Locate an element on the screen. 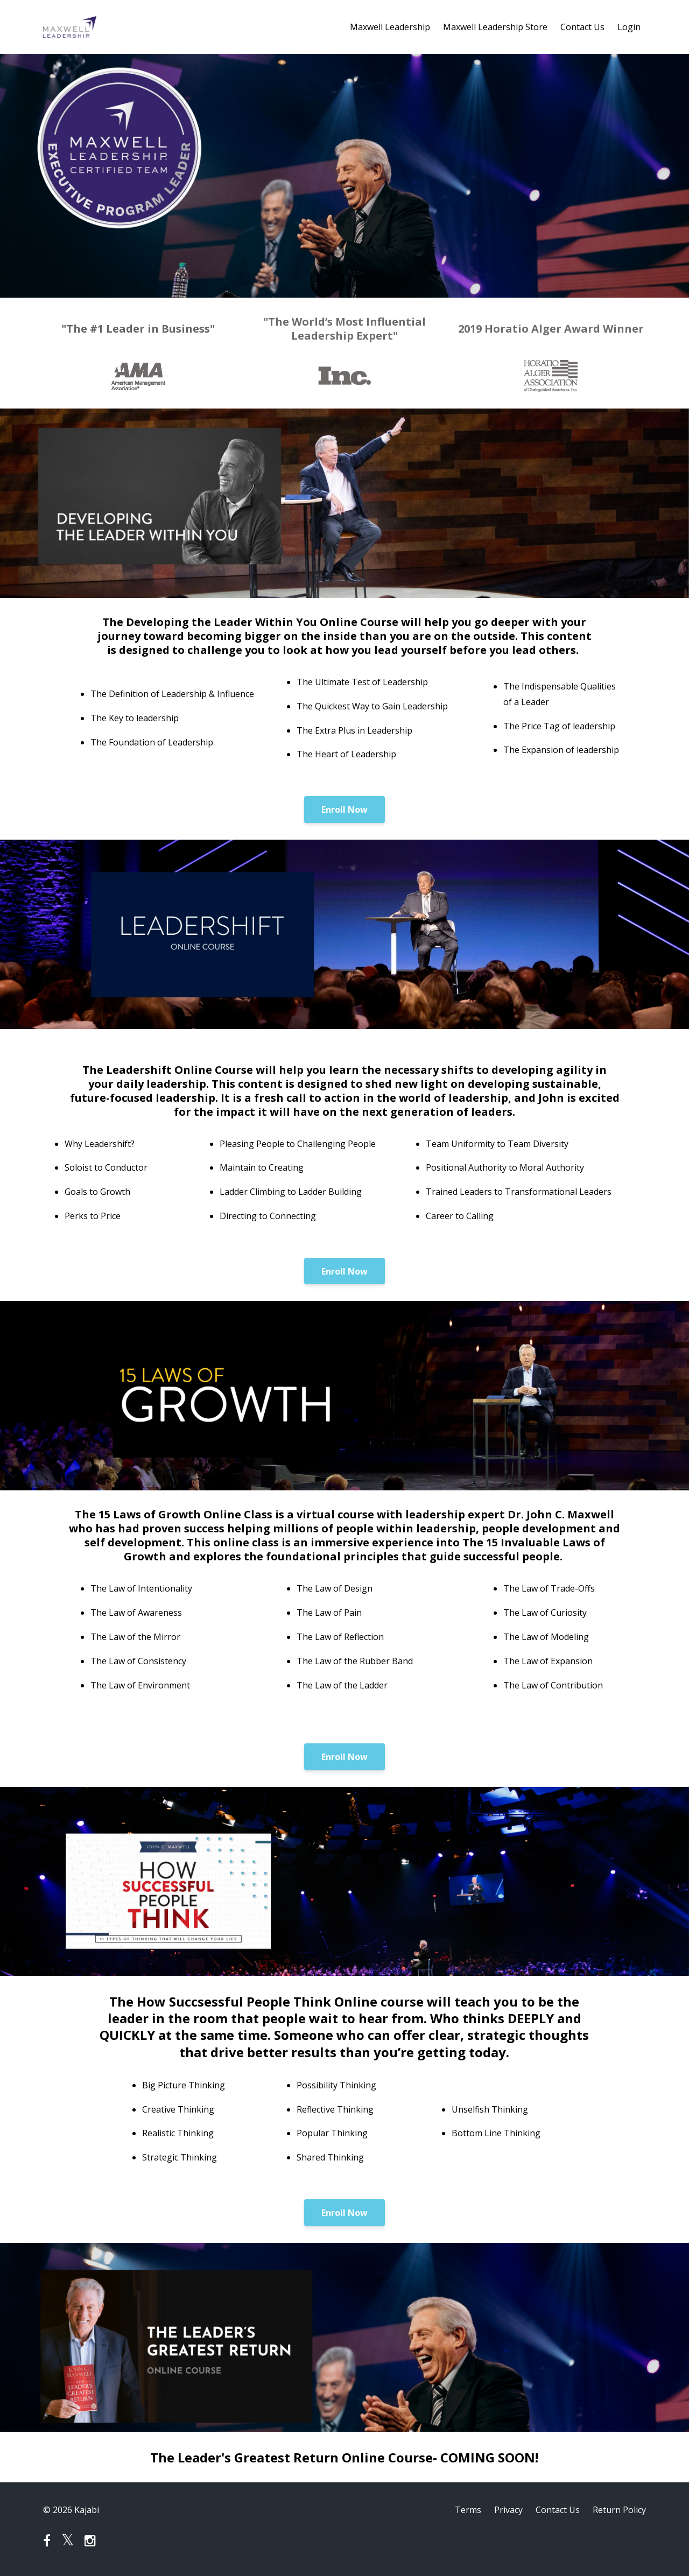 This screenshot has height=2576, width=689. Terms is located at coordinates (468, 2510).